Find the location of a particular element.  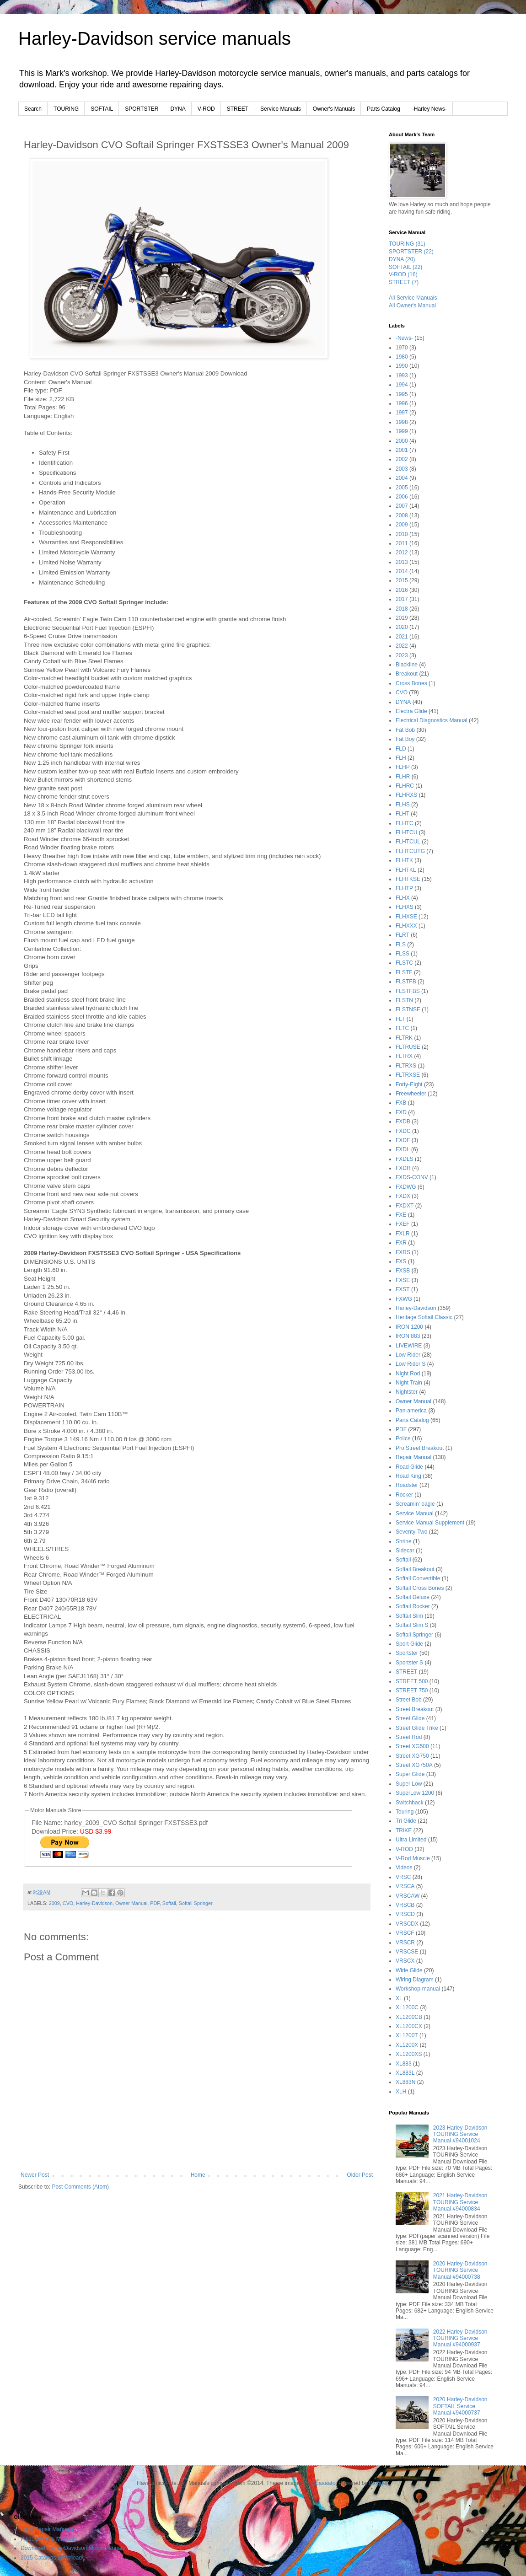

SOFTAIL (22) is located at coordinates (405, 267).